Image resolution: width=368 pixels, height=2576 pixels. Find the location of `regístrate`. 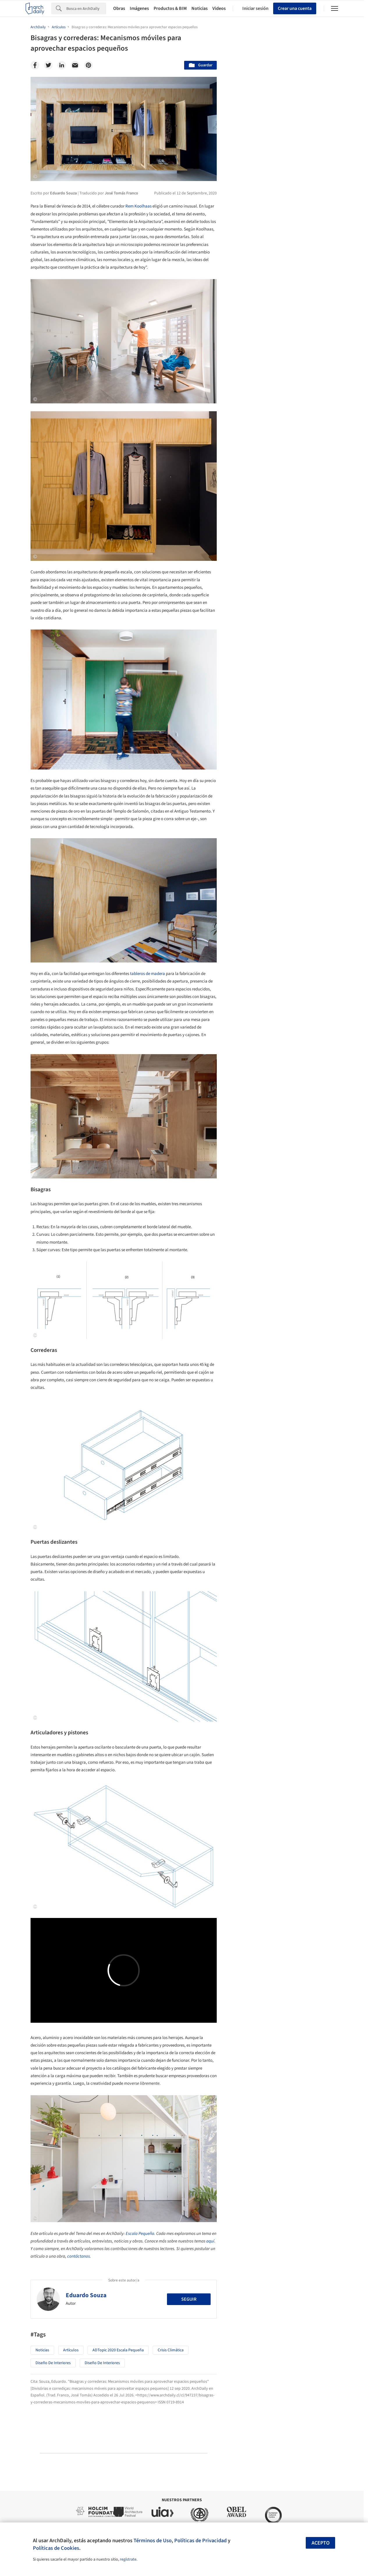

regístrate is located at coordinates (128, 2559).